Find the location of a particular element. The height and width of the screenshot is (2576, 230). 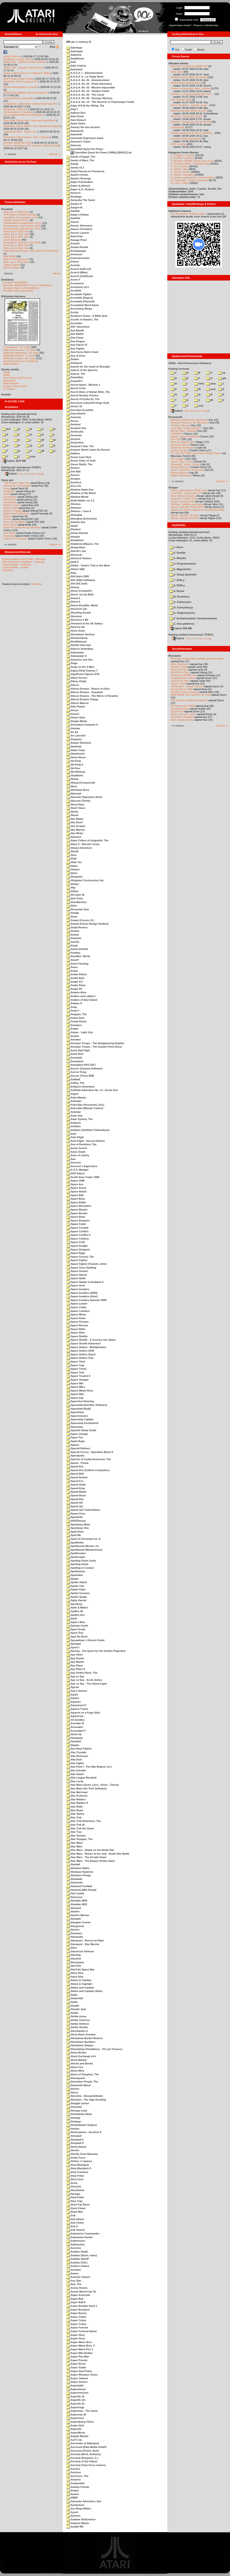

Super Ball is located at coordinates (74, 2298).